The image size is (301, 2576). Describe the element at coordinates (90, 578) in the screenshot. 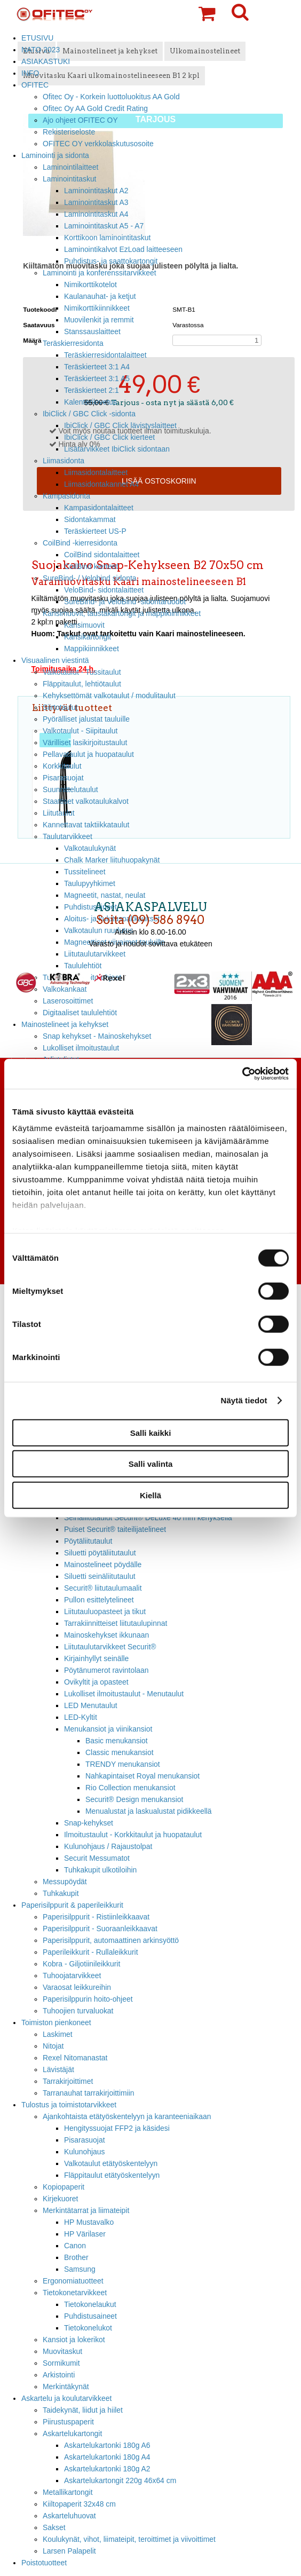

I see `SureBind- / Velobind sidonta` at that location.